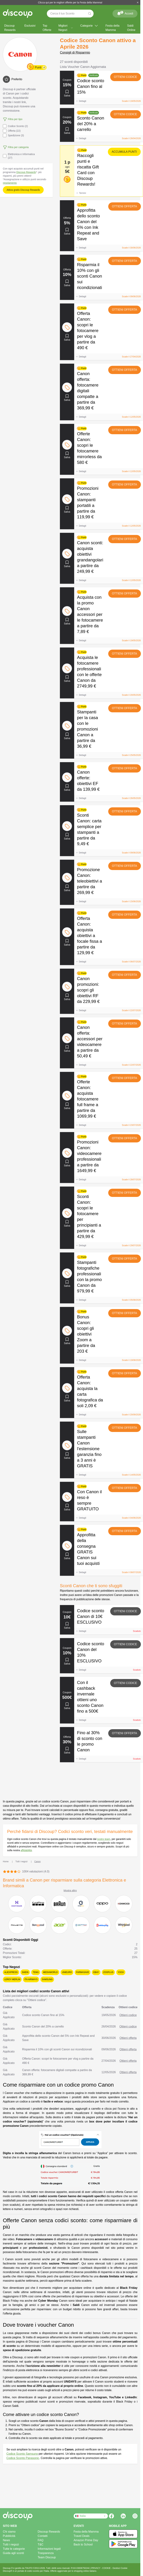  Describe the element at coordinates (36, 1972) in the screenshot. I see `Temu` at that location.